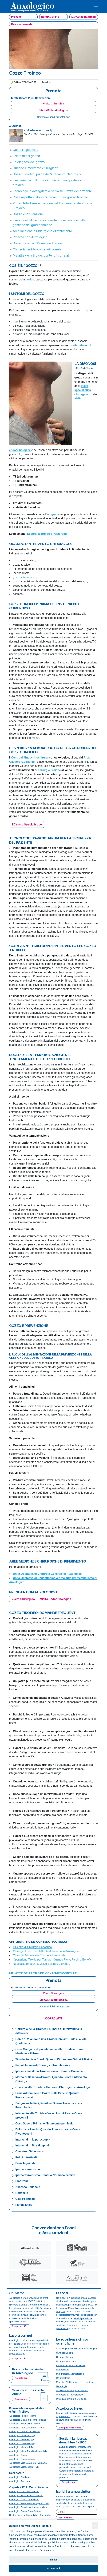 The height and width of the screenshot is (2576, 107). What do you see at coordinates (24, 2431) in the screenshot?
I see `Auxologico Procaccini - Milano` at bounding box center [24, 2431].